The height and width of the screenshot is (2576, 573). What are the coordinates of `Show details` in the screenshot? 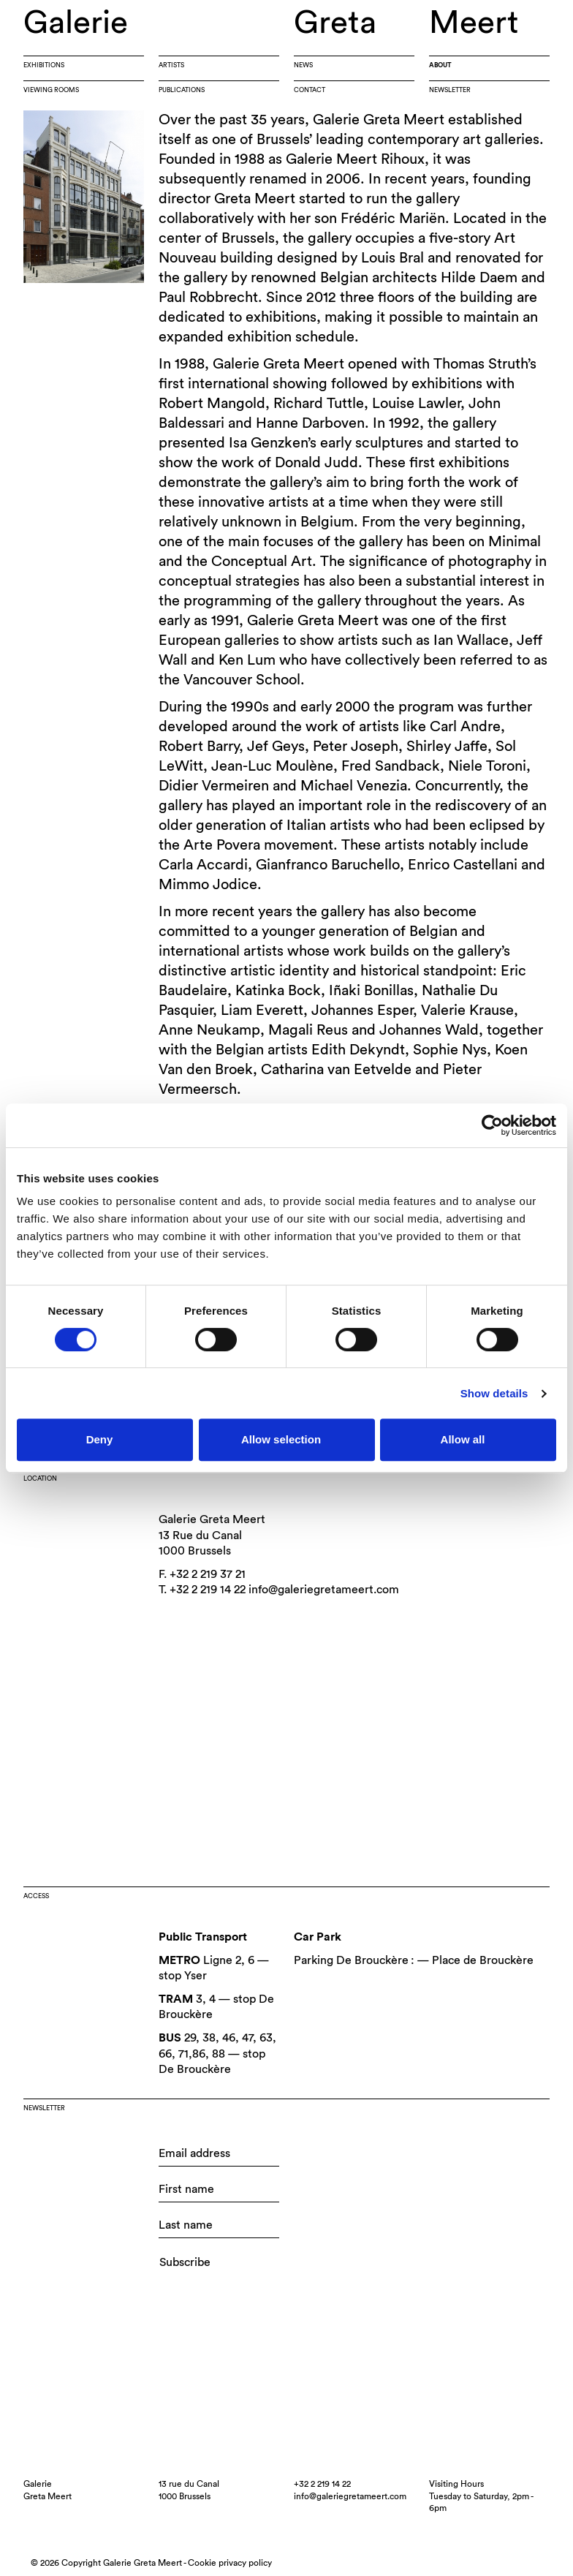 It's located at (494, 1393).